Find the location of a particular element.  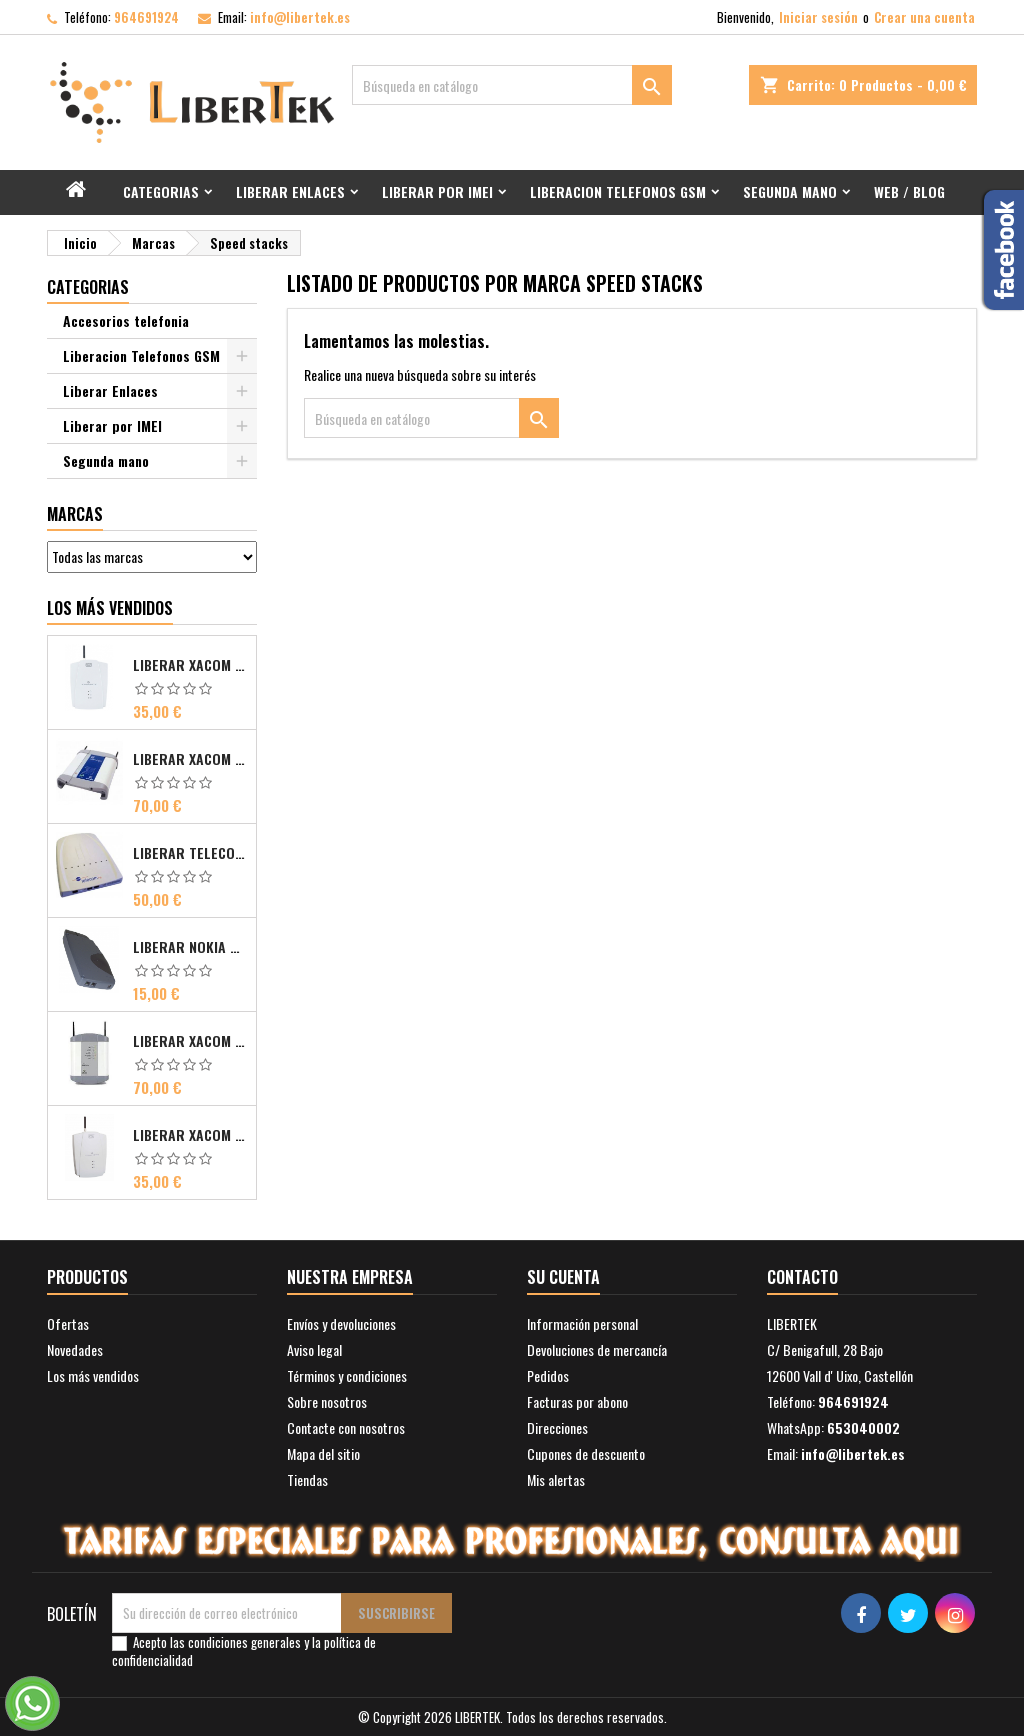

Liberar Telecom FM Bri ISDN is located at coordinates (190, 853).